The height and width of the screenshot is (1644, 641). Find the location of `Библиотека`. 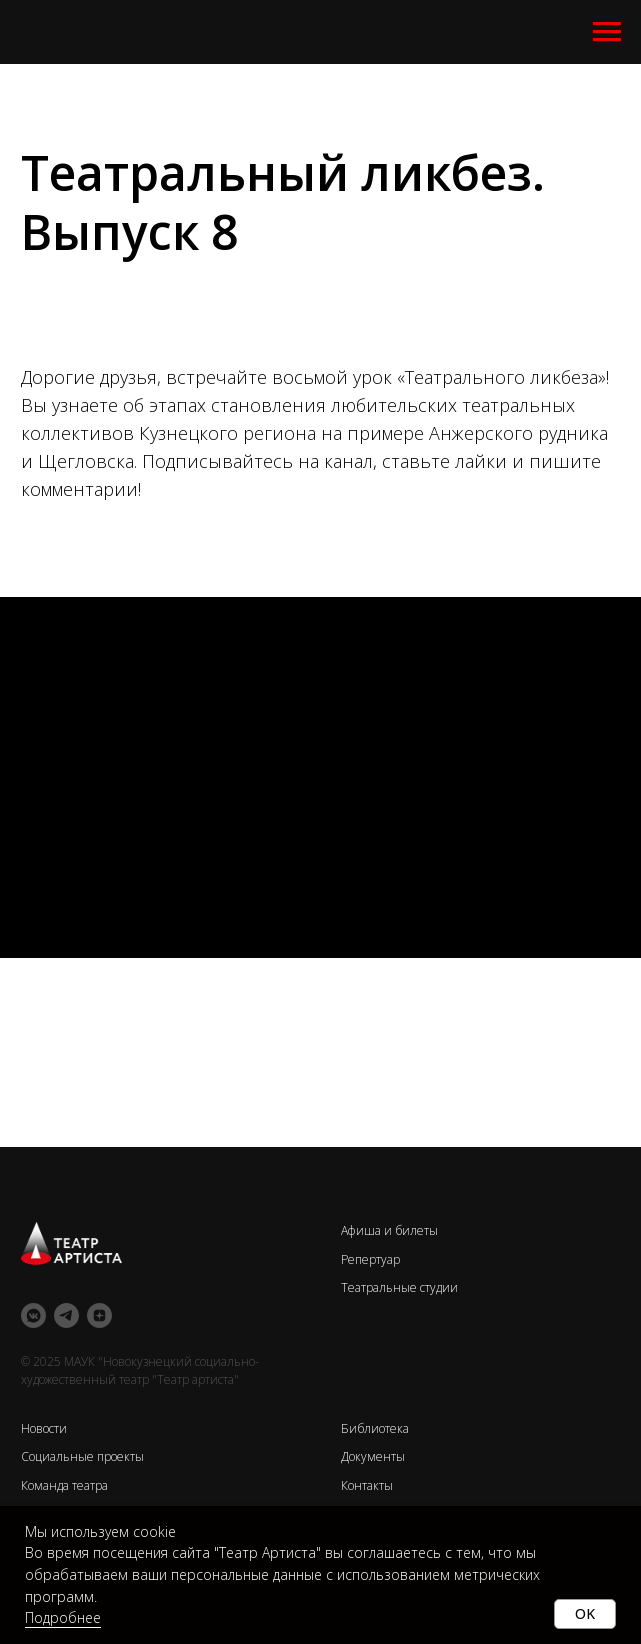

Библиотека is located at coordinates (375, 1428).